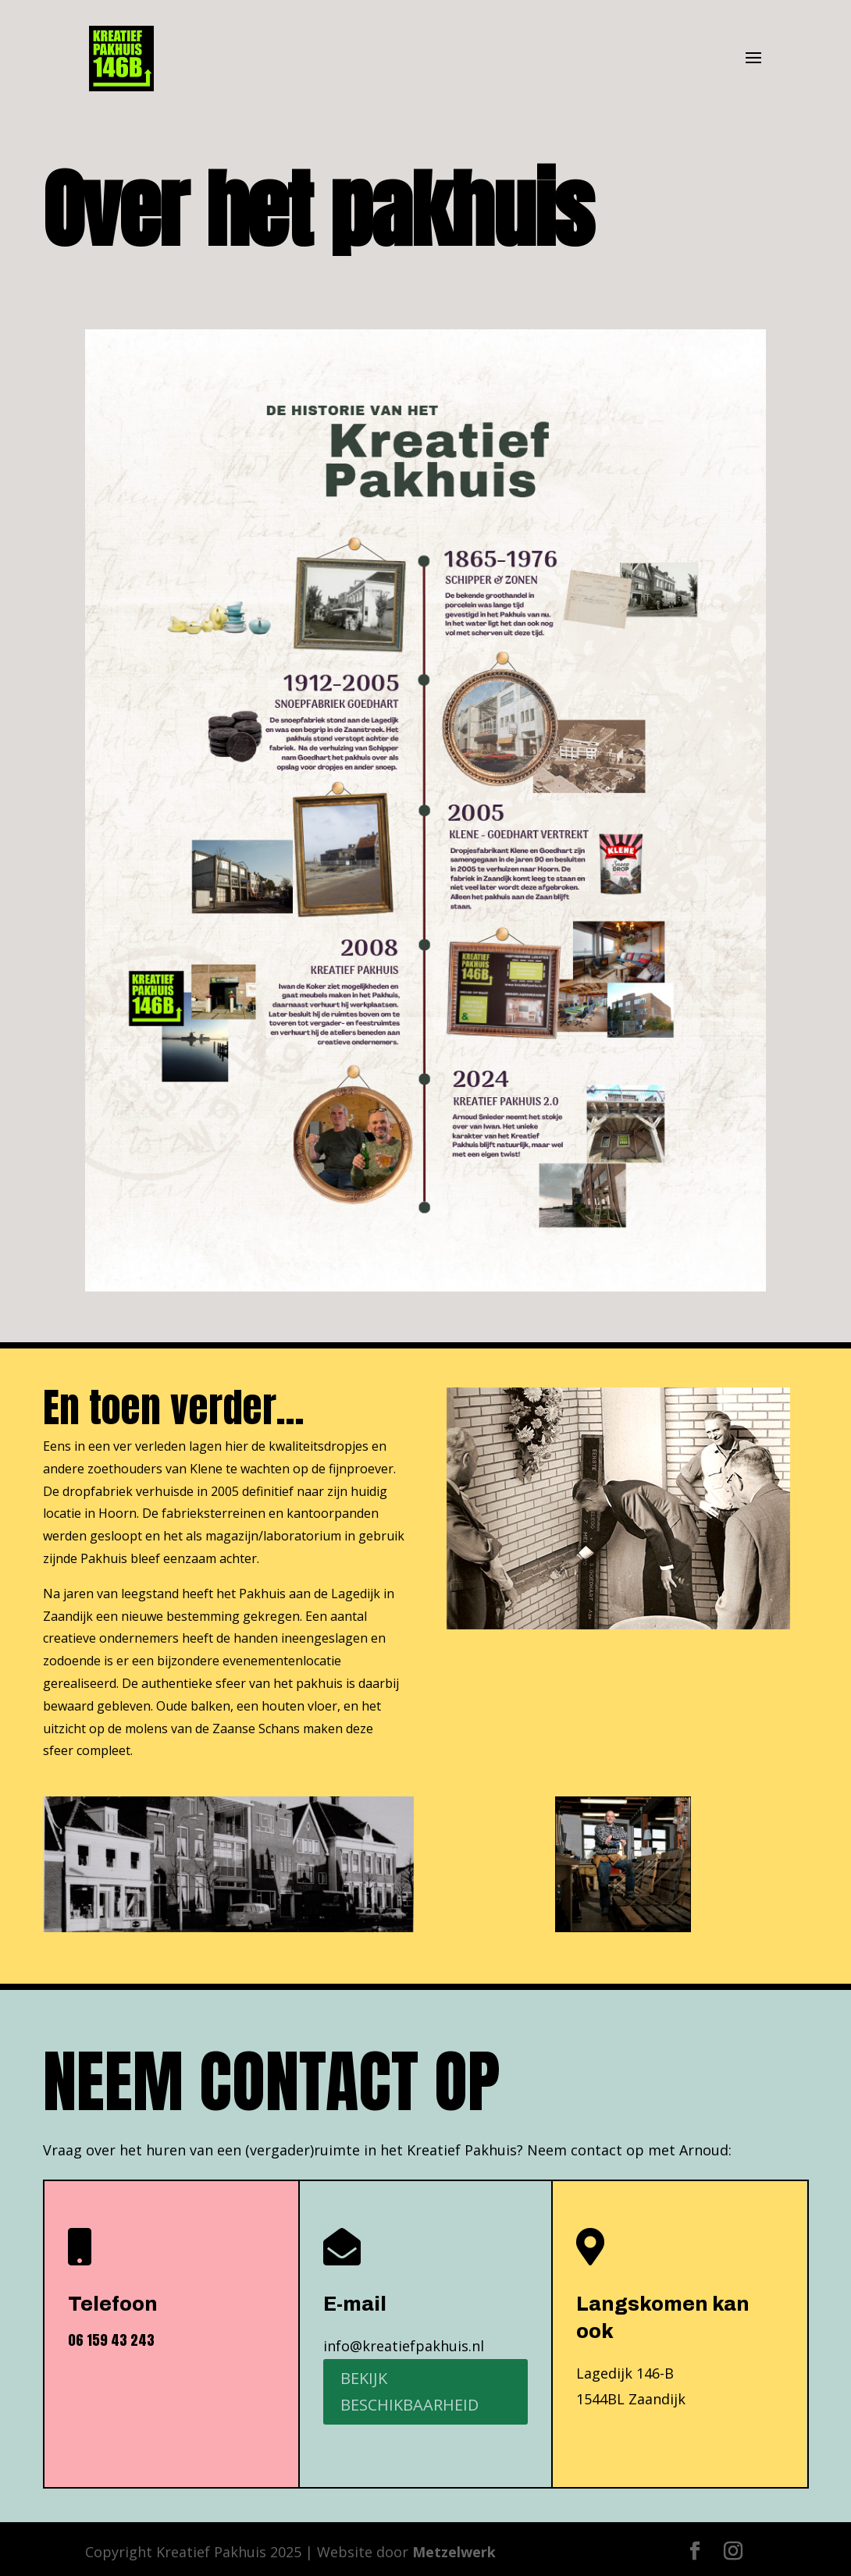 This screenshot has width=851, height=2576. Describe the element at coordinates (454, 2551) in the screenshot. I see `Metzelwerk` at that location.